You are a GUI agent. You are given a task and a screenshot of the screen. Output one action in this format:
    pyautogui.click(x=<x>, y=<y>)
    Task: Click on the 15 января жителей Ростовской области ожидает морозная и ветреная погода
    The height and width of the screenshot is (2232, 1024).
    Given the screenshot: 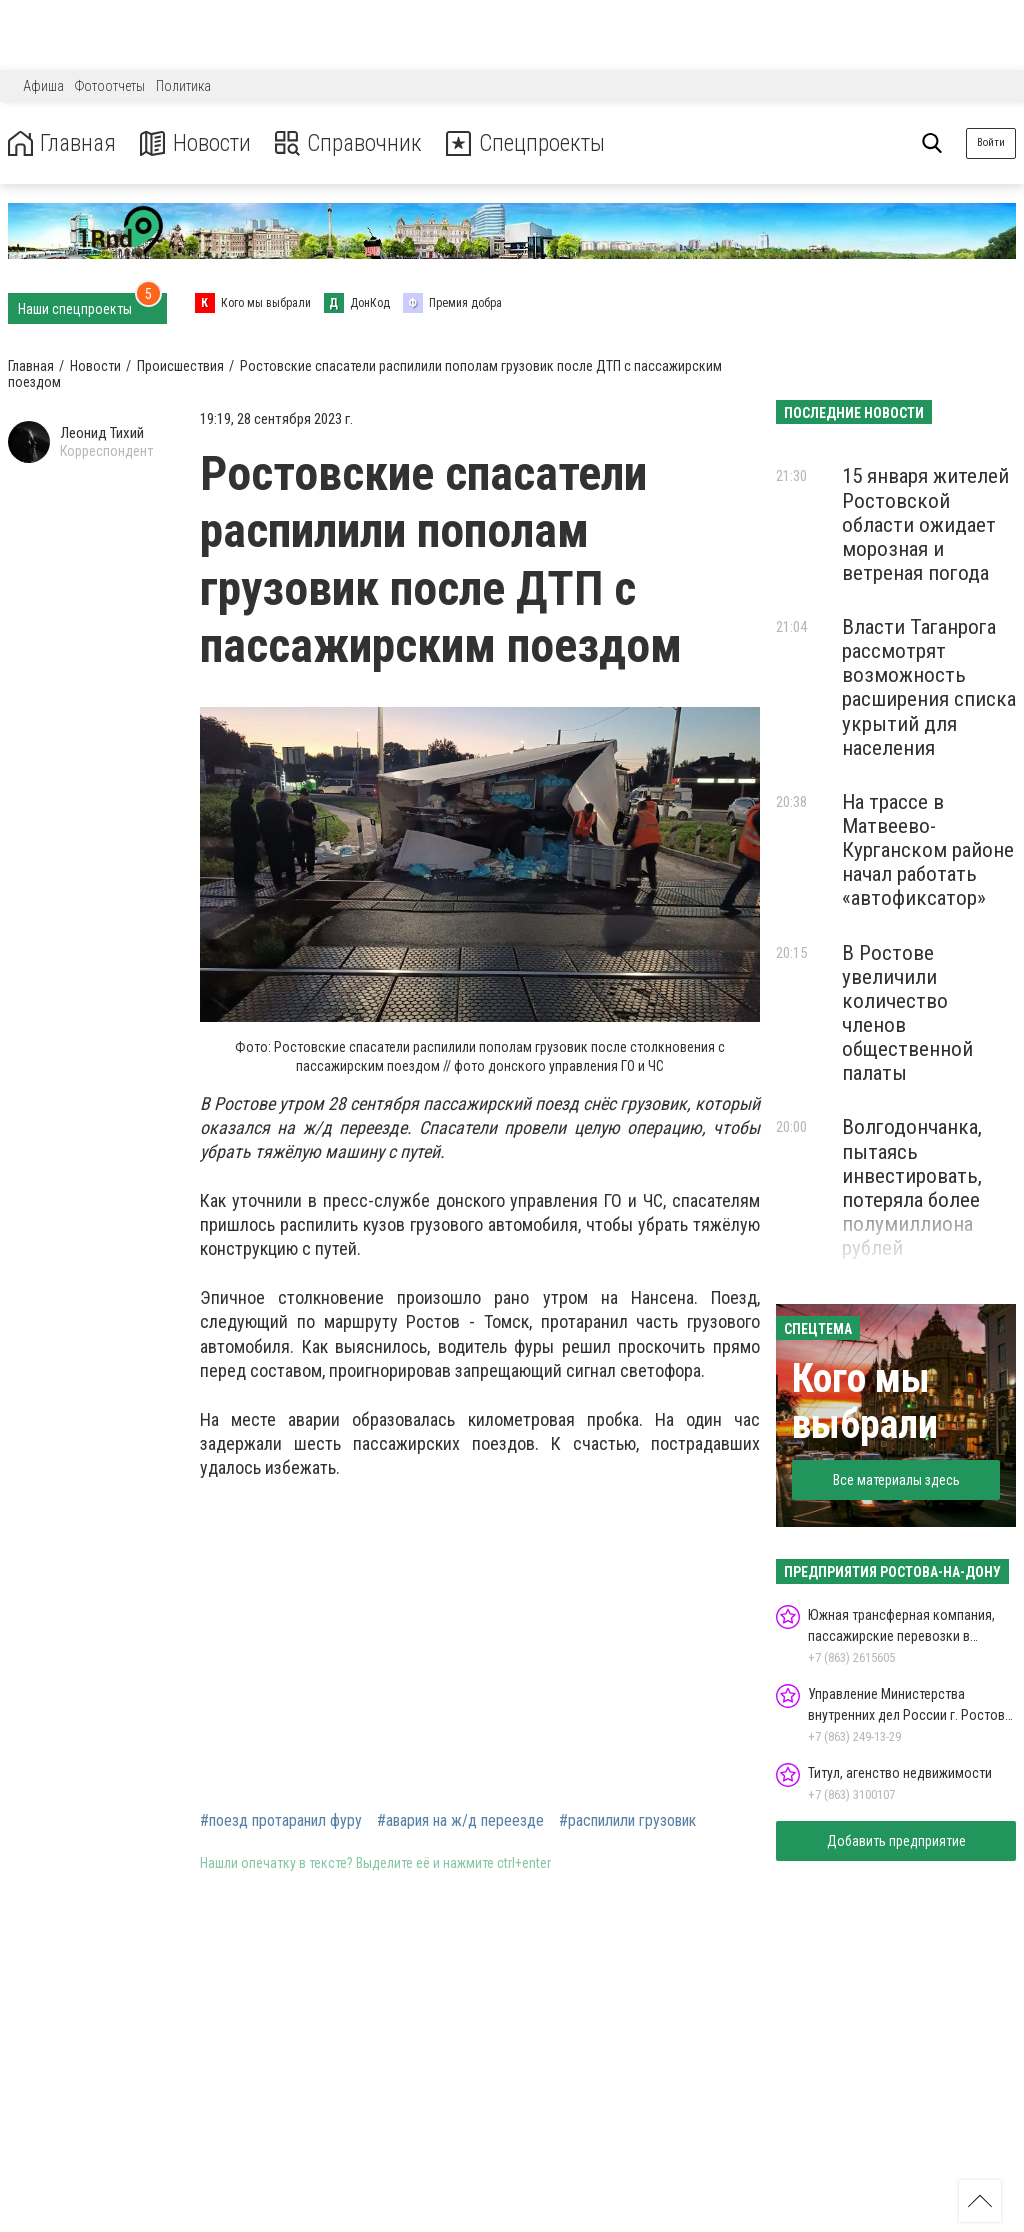 What is the action you would take?
    pyautogui.click(x=925, y=524)
    